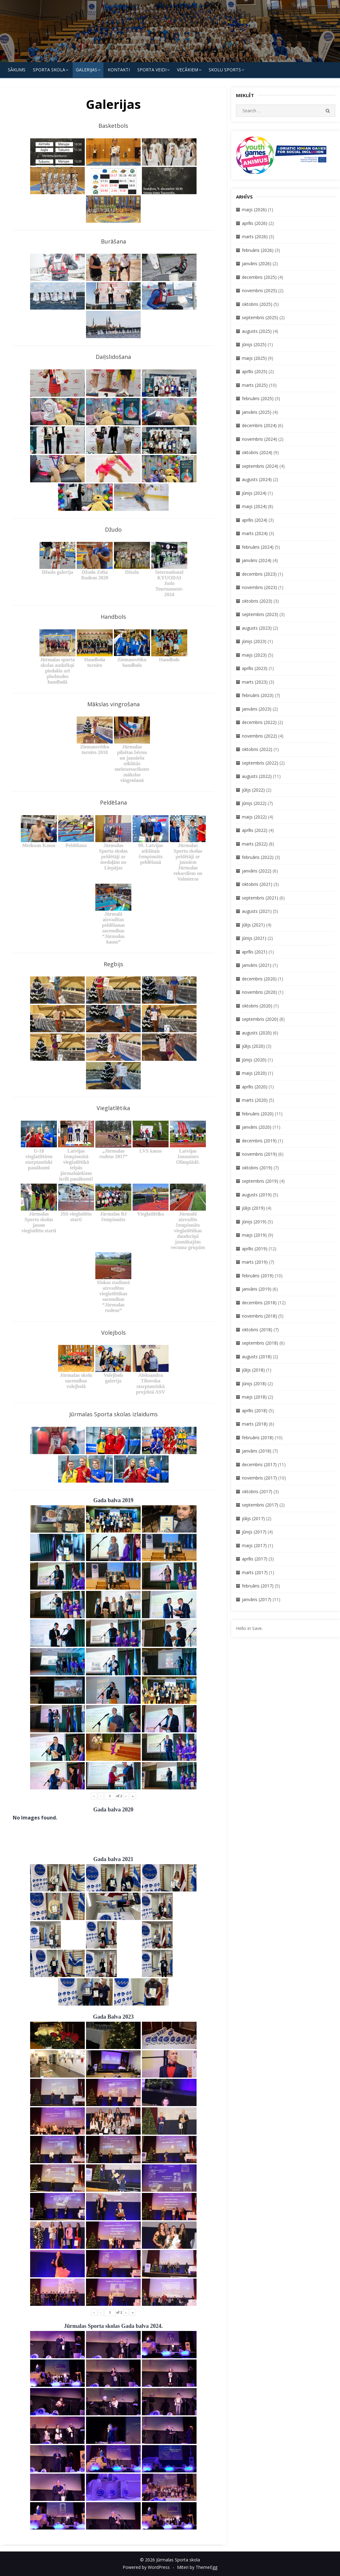  Describe the element at coordinates (256, 1451) in the screenshot. I see `janvāris (2018)` at that location.